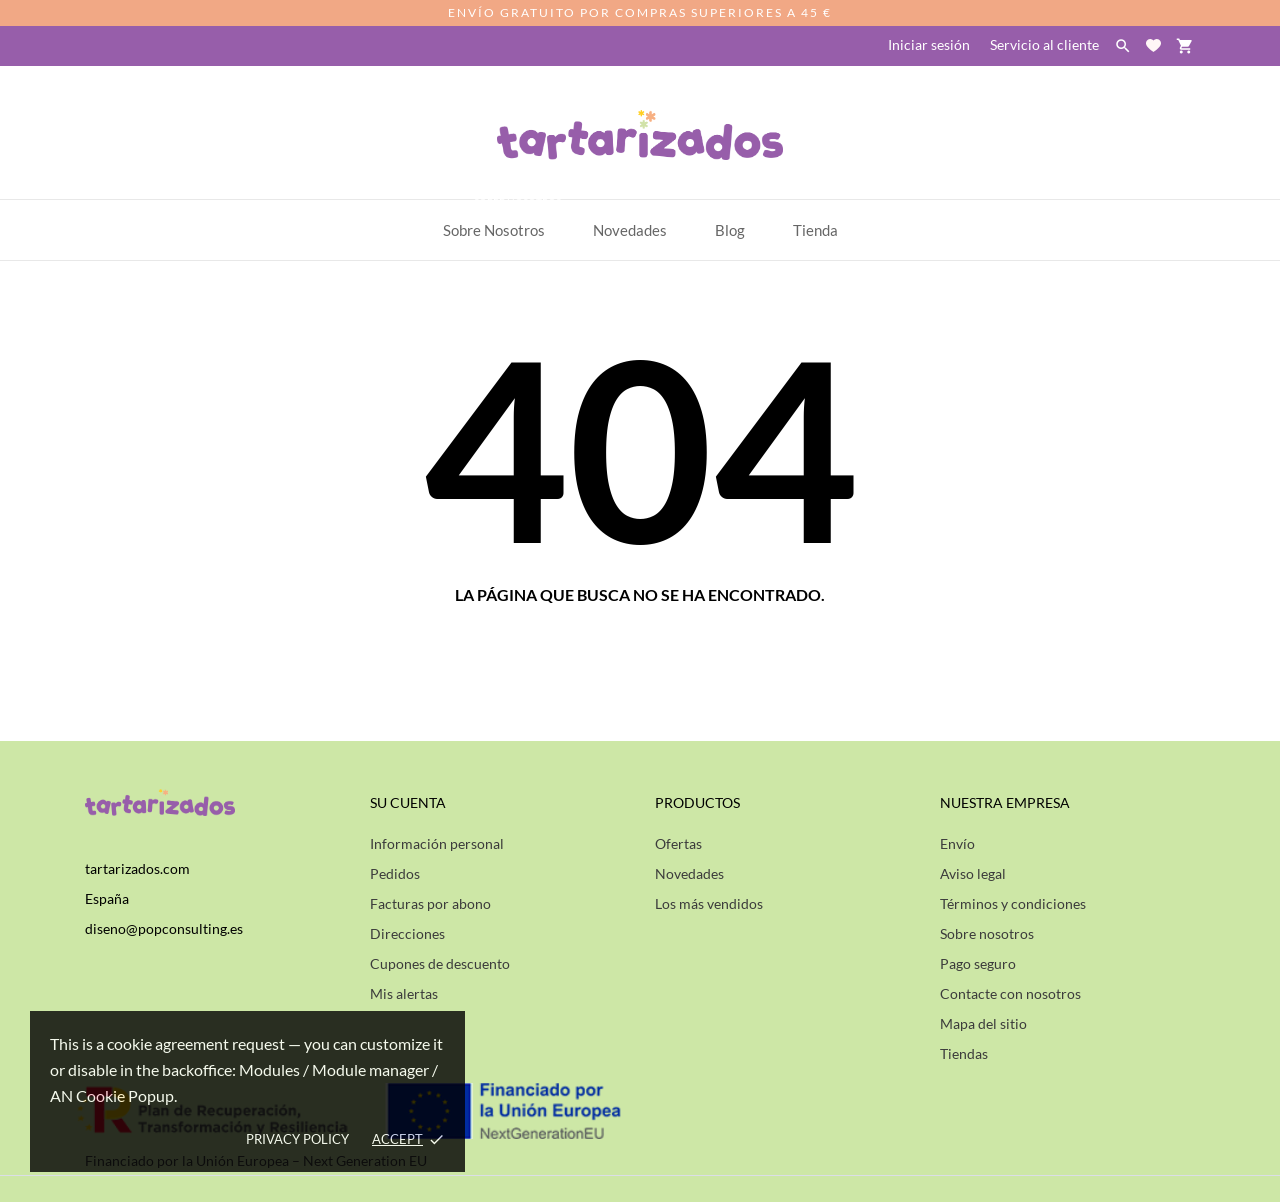  I want to click on Los más vendidos, so click(709, 903).